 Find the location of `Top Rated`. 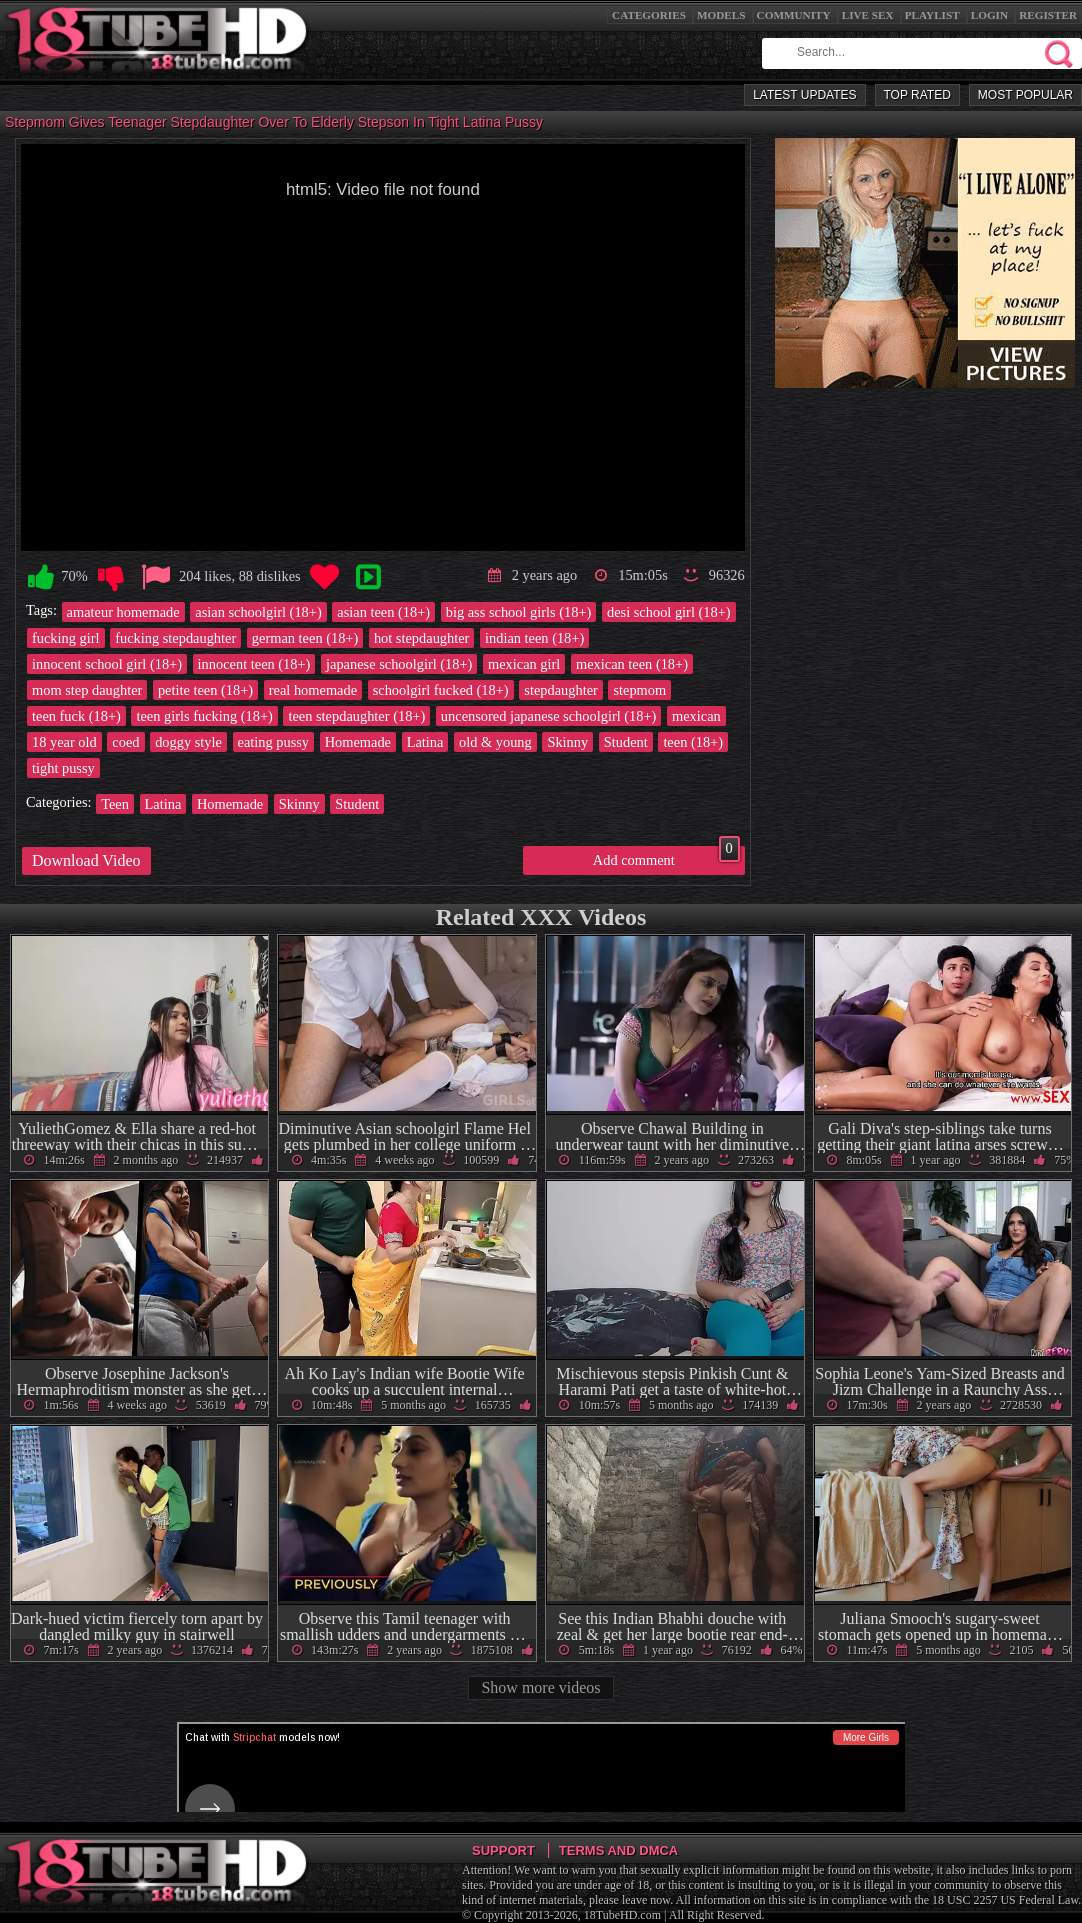

Top Rated is located at coordinates (917, 95).